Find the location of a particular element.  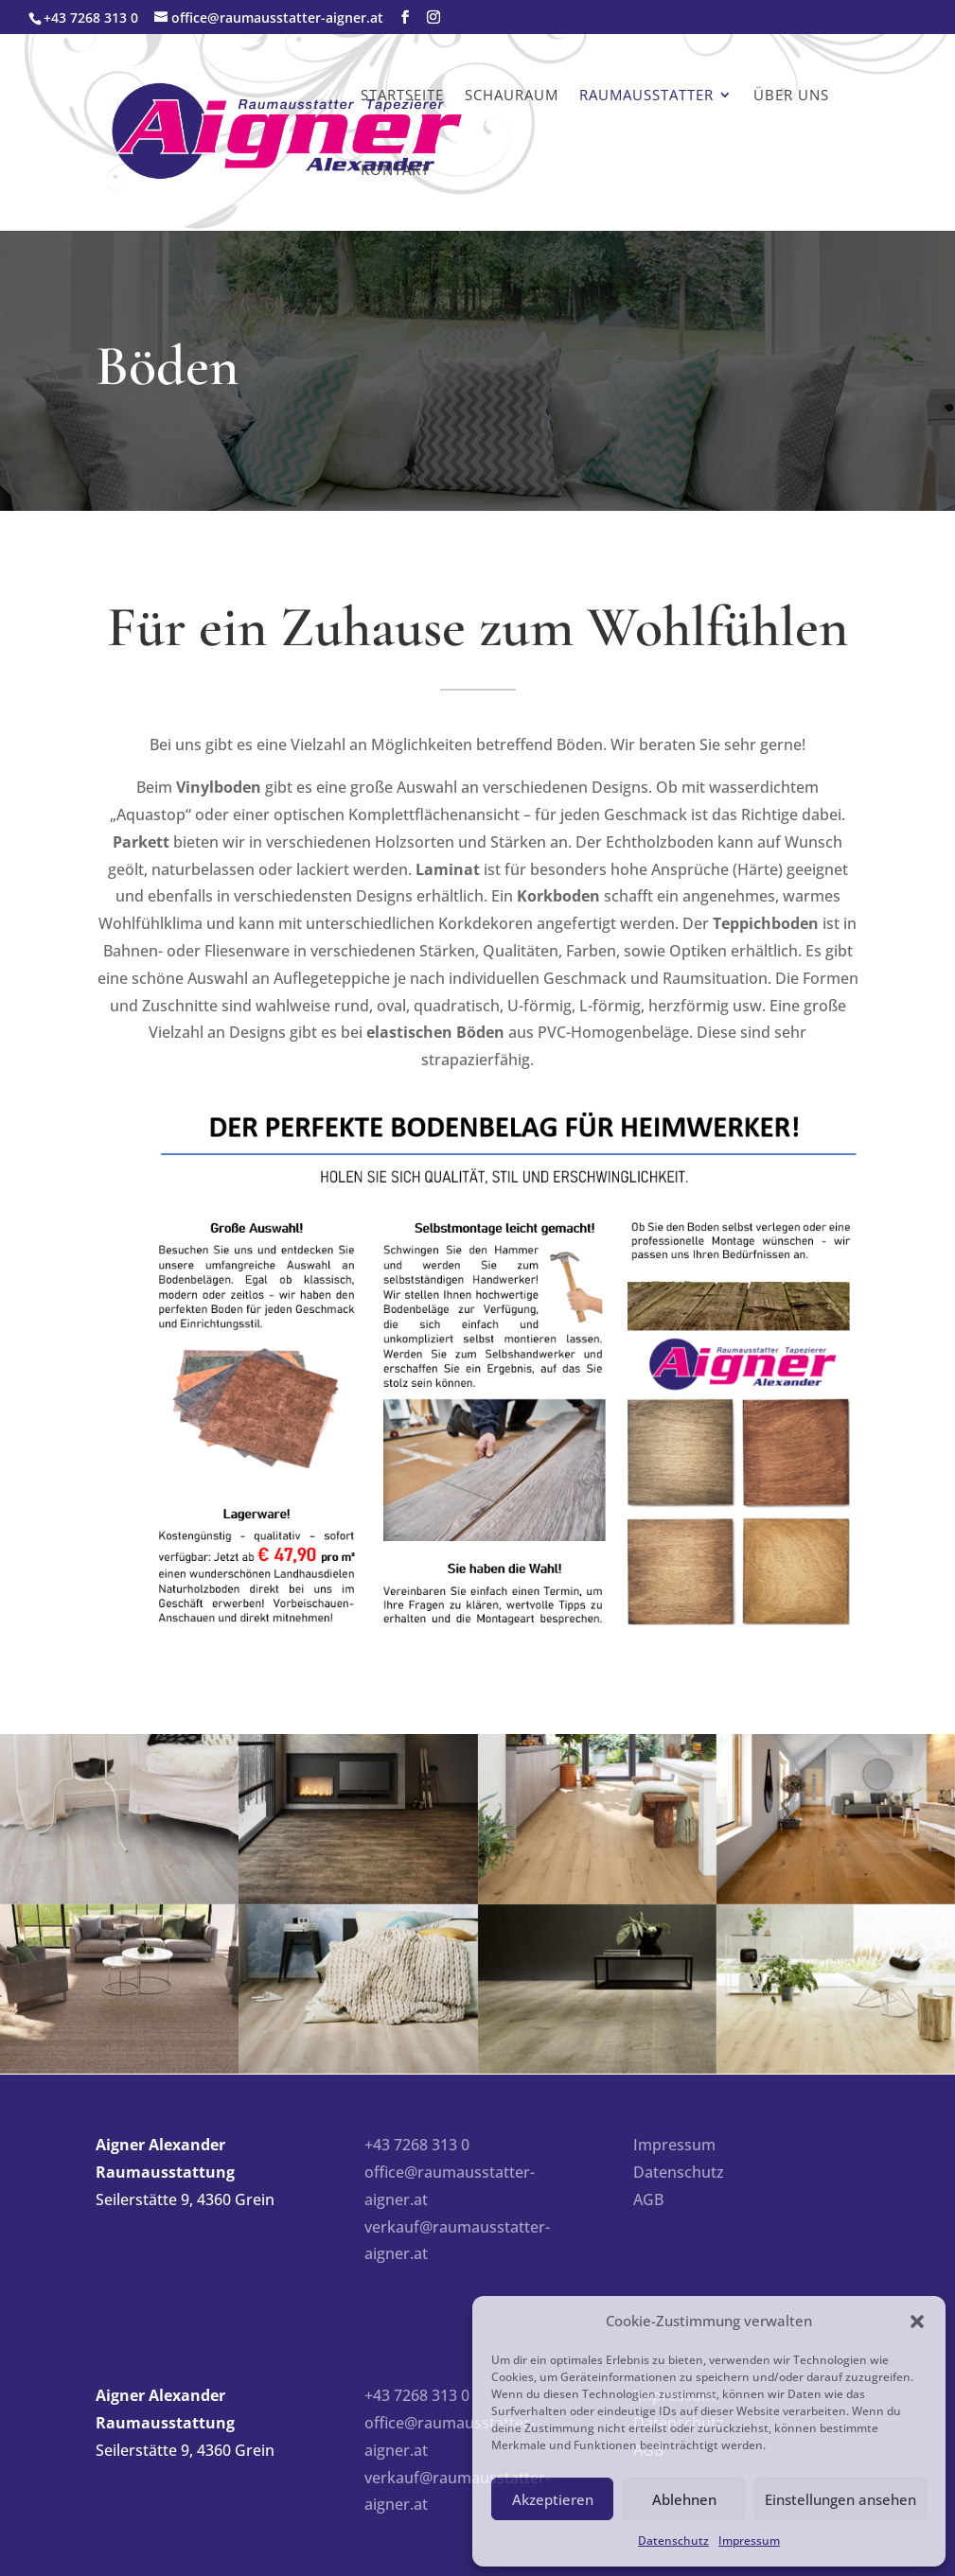

Ablehnen is located at coordinates (684, 2499).